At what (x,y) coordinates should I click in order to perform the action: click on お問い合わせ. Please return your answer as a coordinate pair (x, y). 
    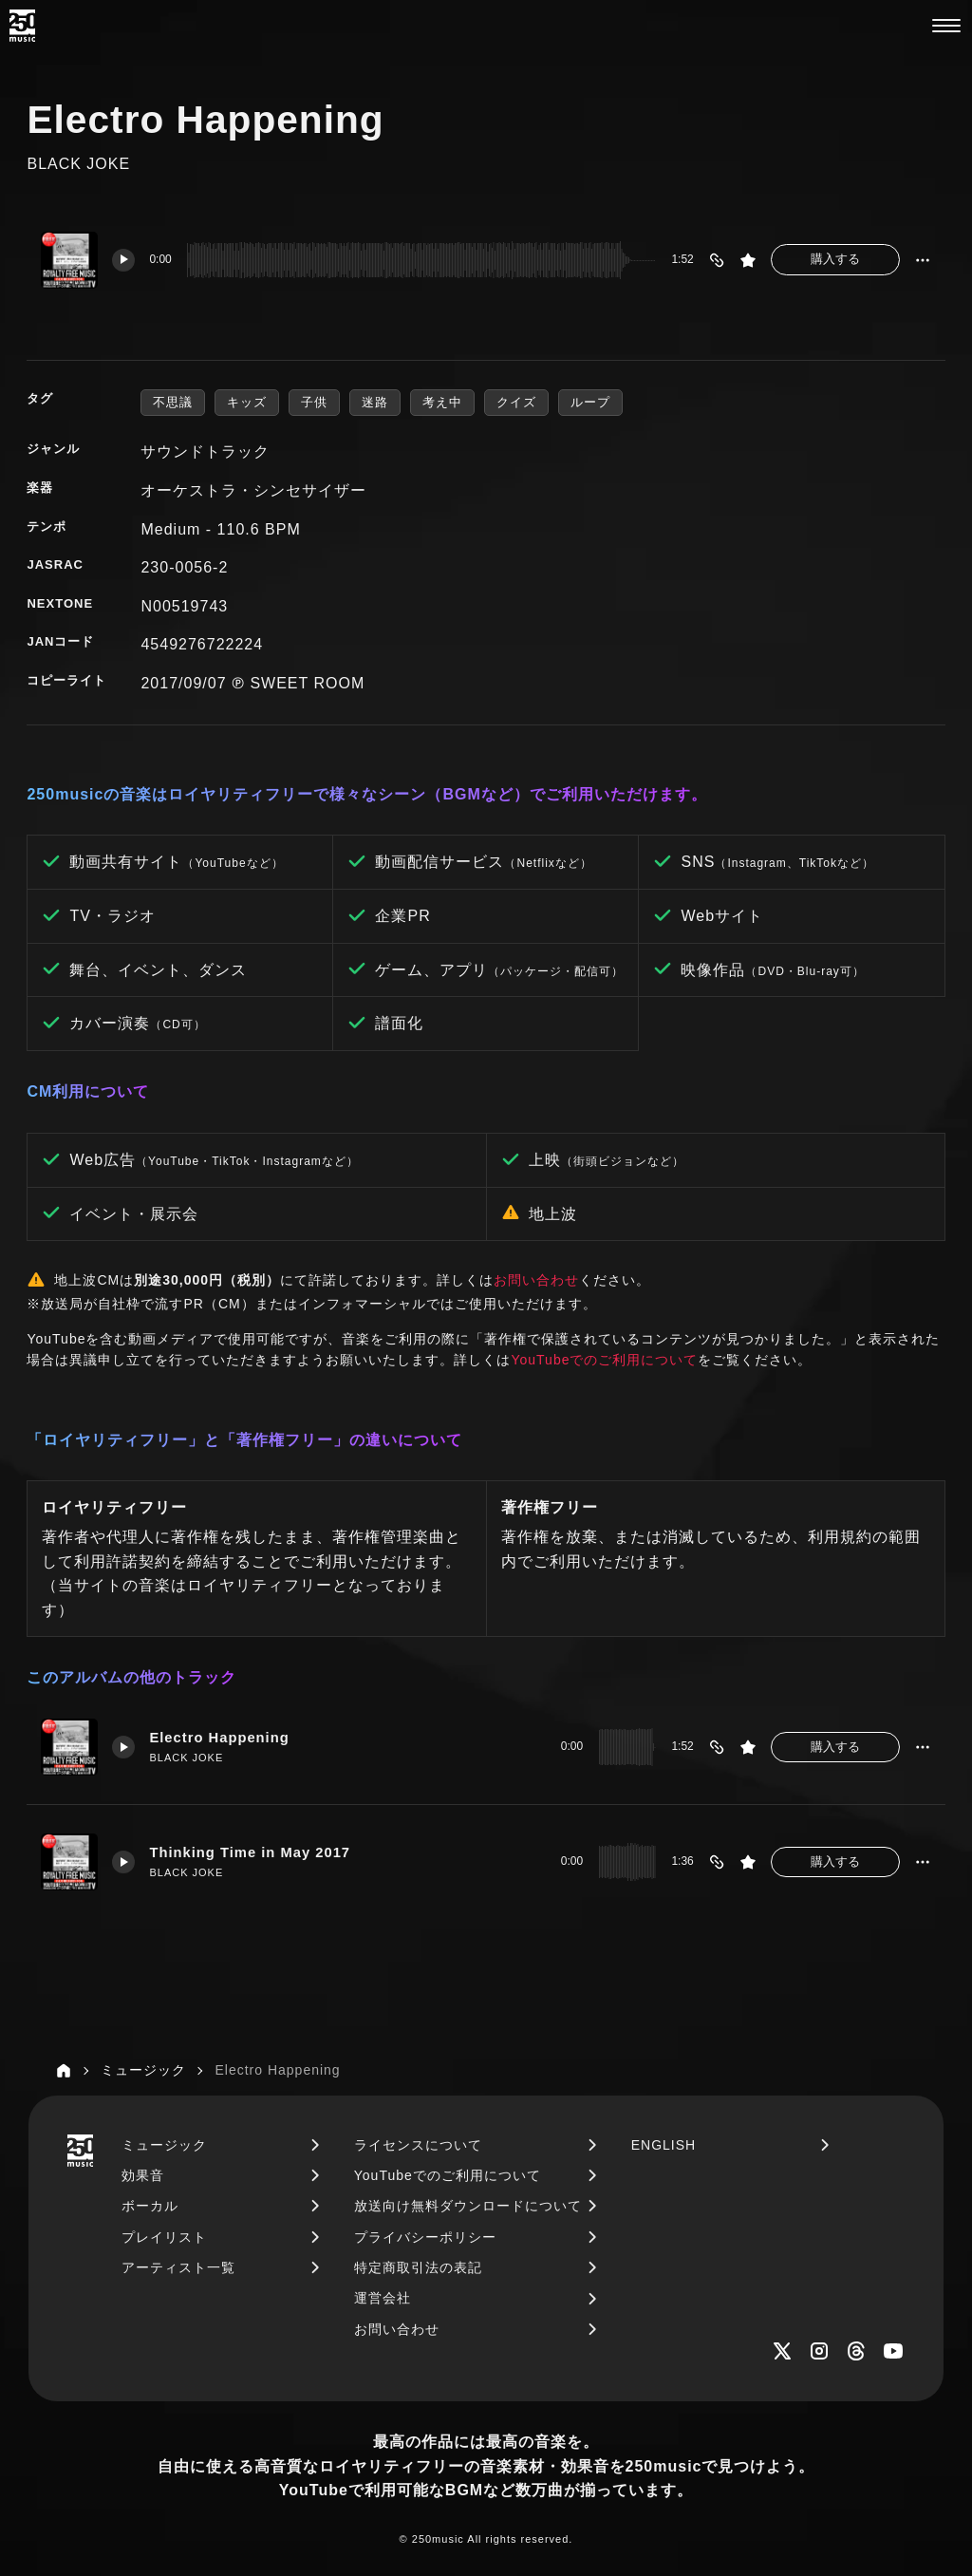
    Looking at the image, I should click on (536, 1280).